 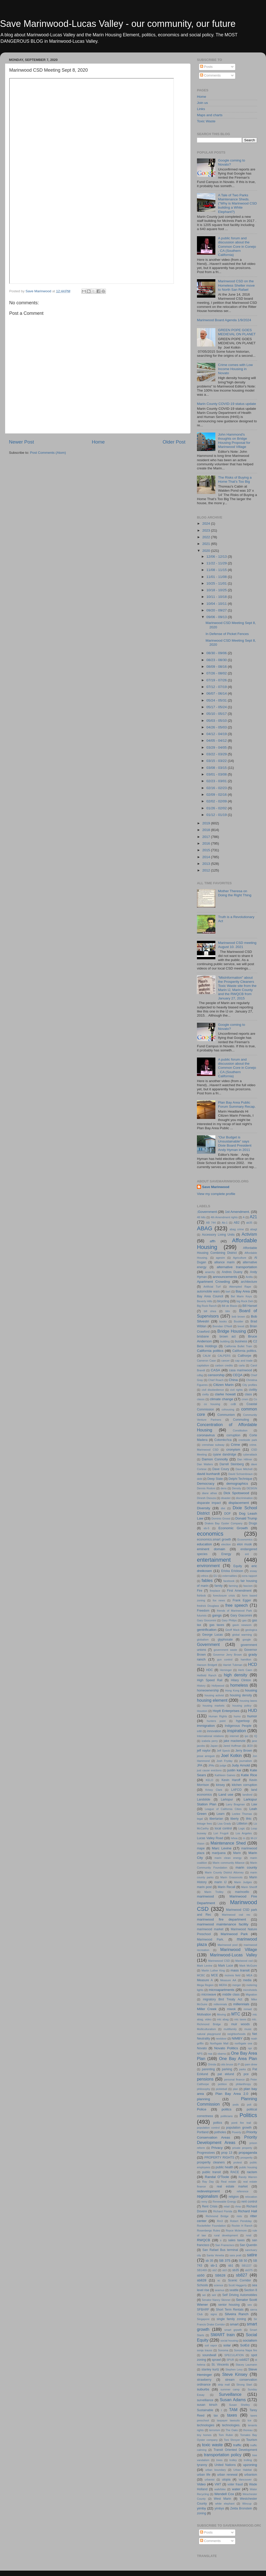 What do you see at coordinates (217, 2216) in the screenshot?
I see `Richmond Bridge` at bounding box center [217, 2216].